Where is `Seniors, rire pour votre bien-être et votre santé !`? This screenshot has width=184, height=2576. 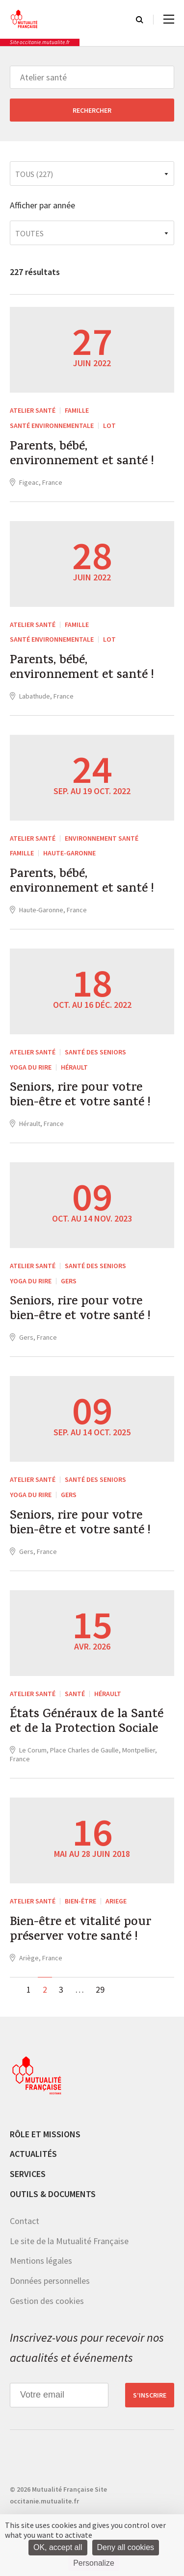 Seniors, rire pour votre bien-être et votre santé ! is located at coordinates (80, 1096).